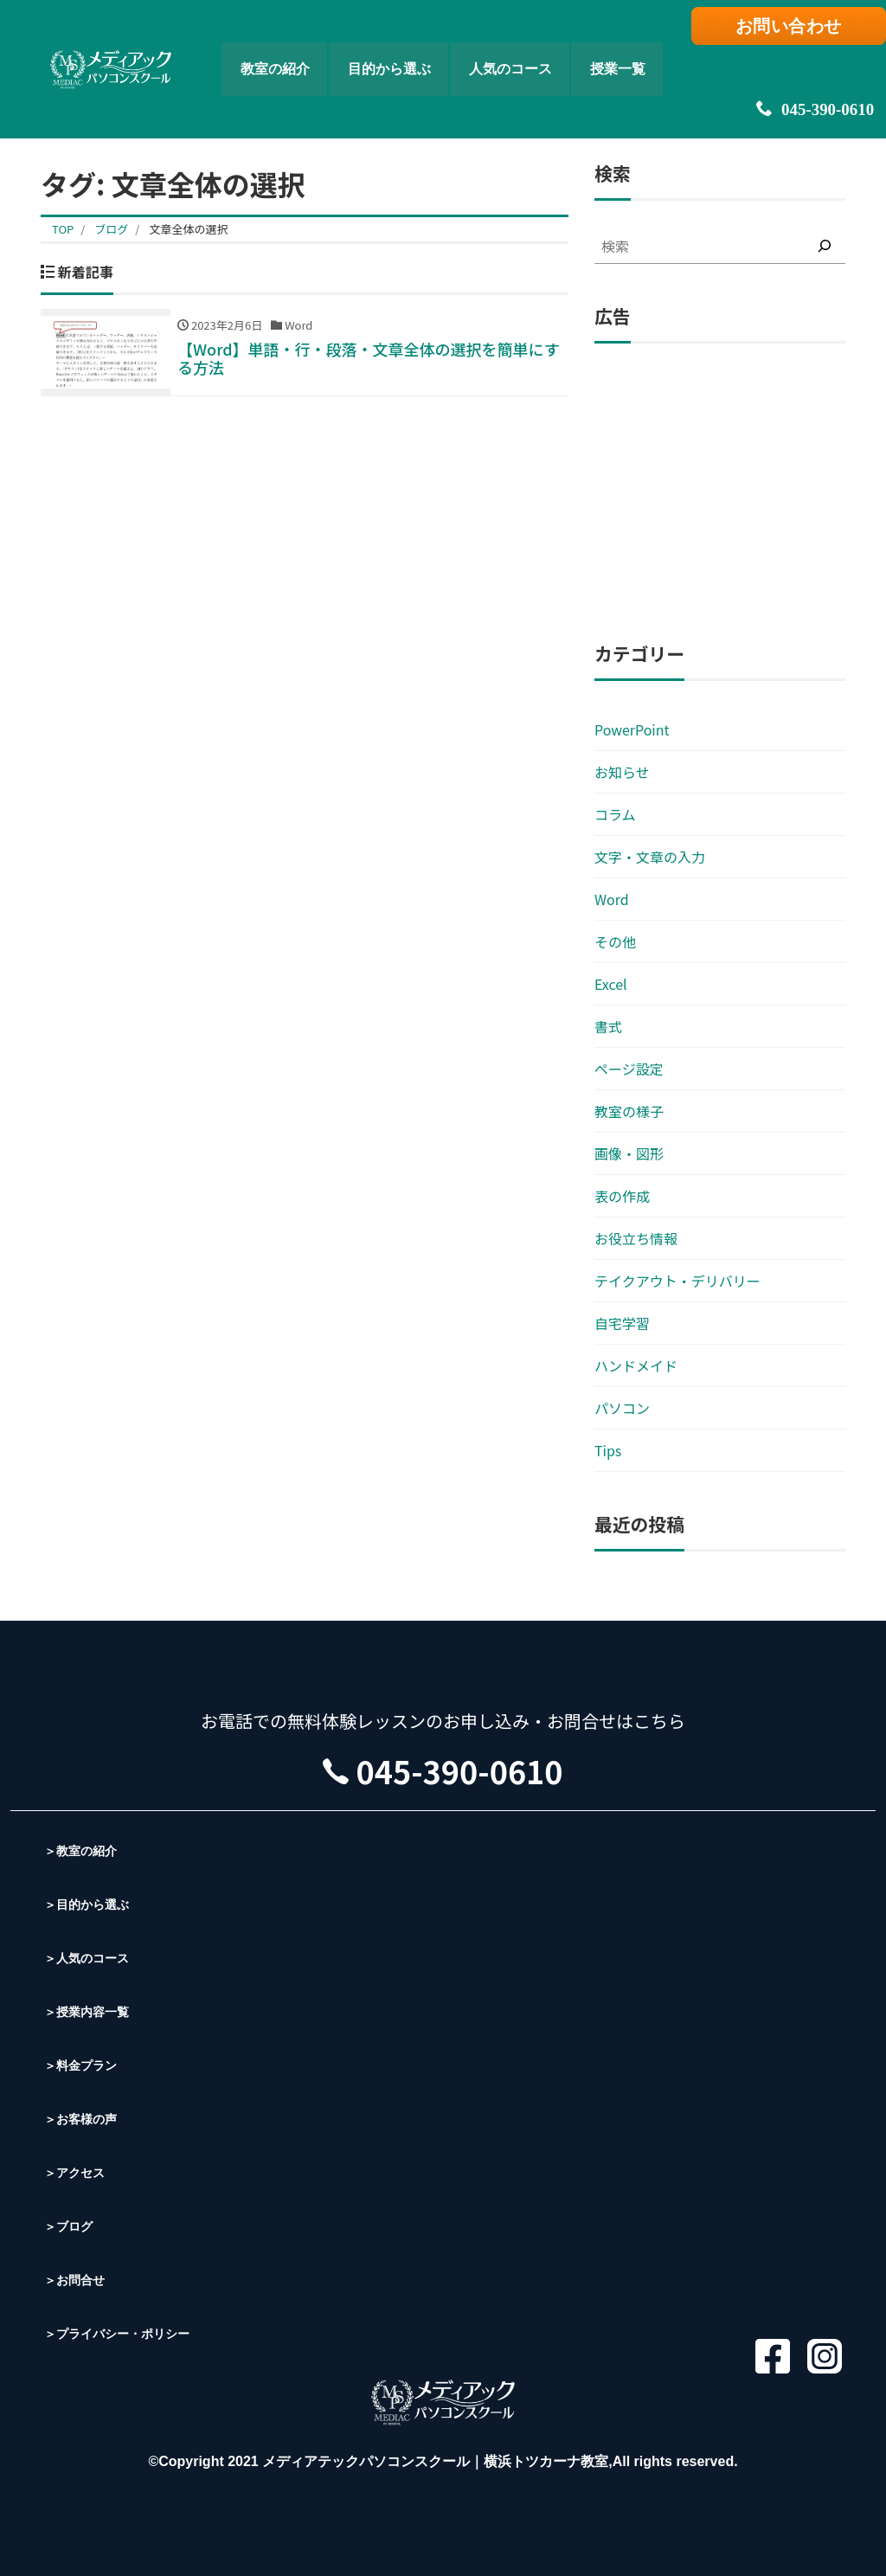  I want to click on ＞教室の紹介, so click(85, 1850).